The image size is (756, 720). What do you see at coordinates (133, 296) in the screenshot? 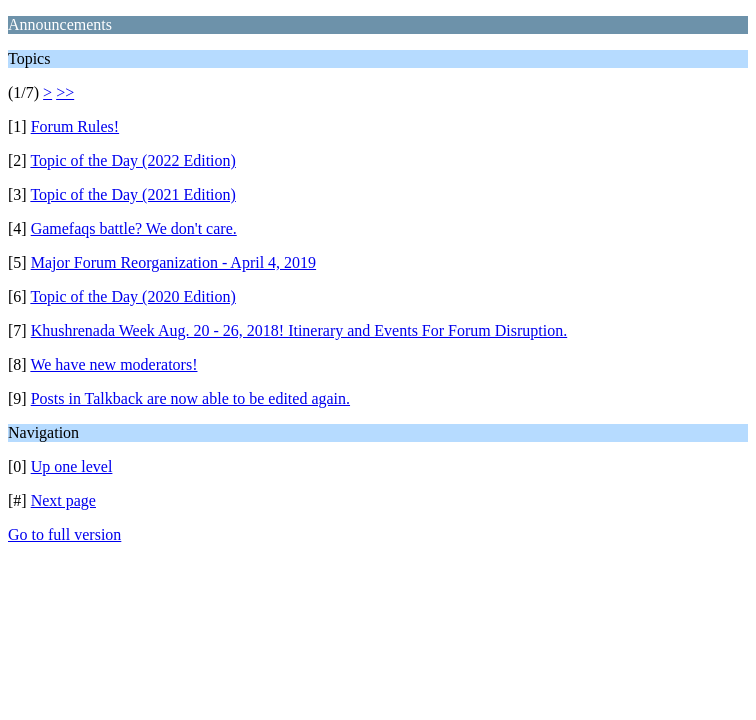
I see `Topic of the Day (2020 Edition)` at bounding box center [133, 296].